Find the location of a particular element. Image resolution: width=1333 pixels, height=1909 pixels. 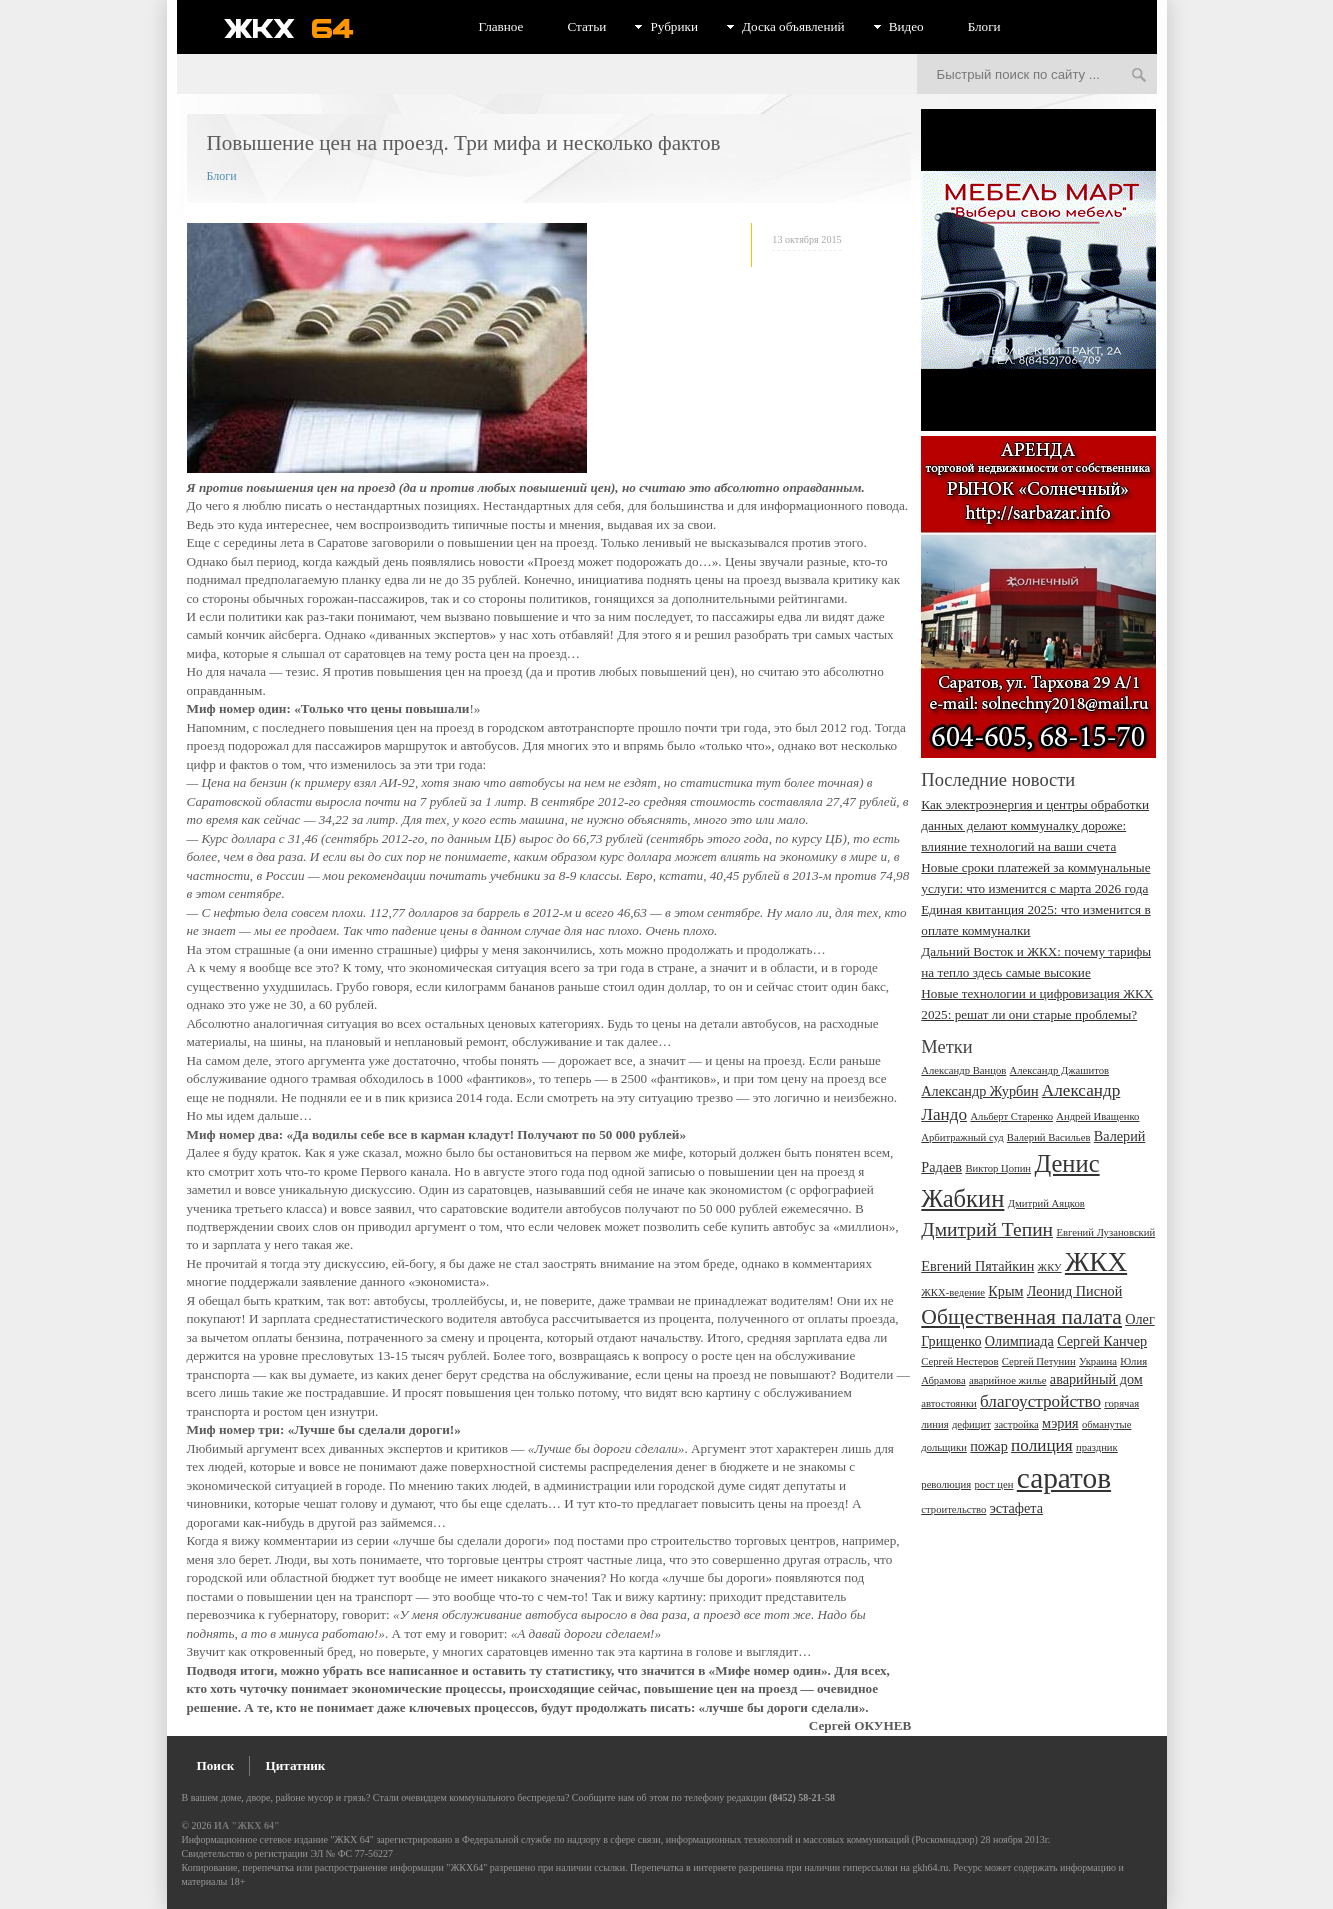

Евгений Пятайкин [Евгений Пятайкин (3 элемента)] is located at coordinates (977, 1266).